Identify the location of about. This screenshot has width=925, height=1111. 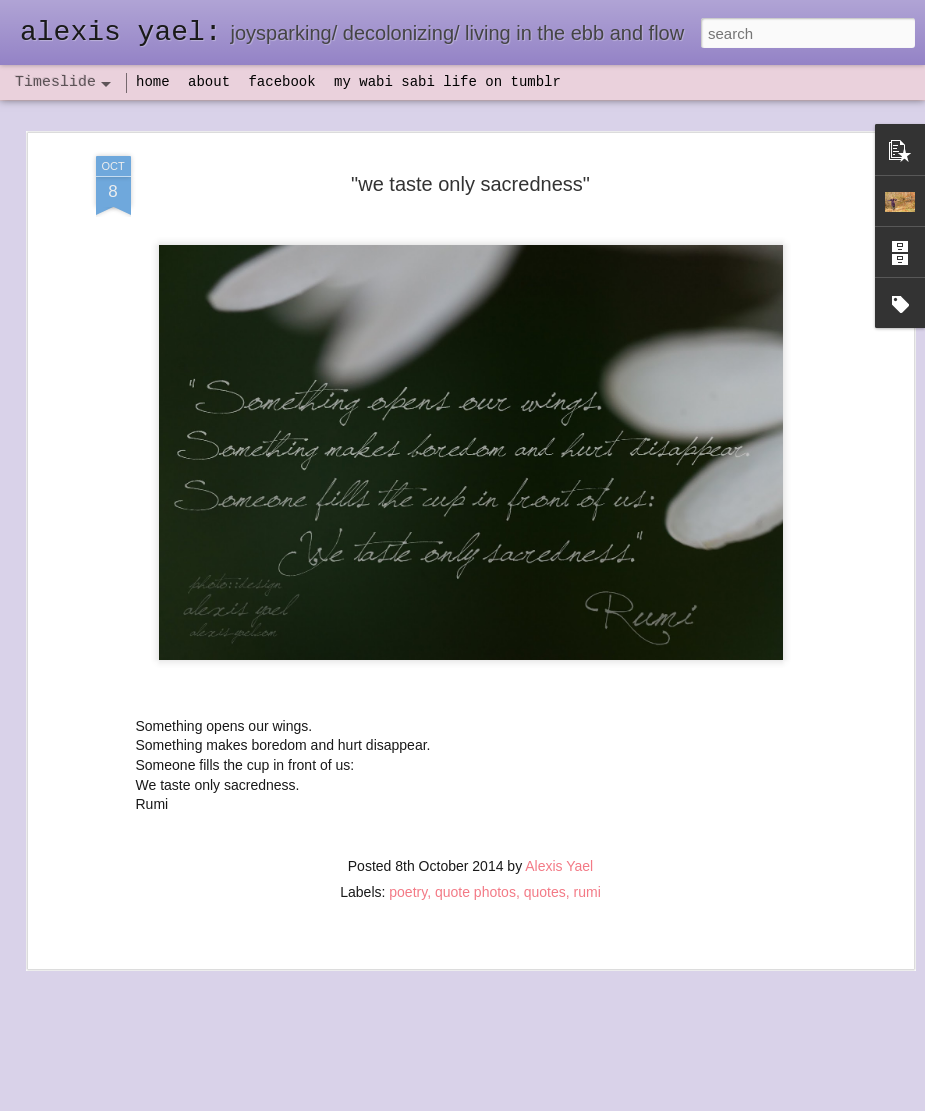
(209, 82).